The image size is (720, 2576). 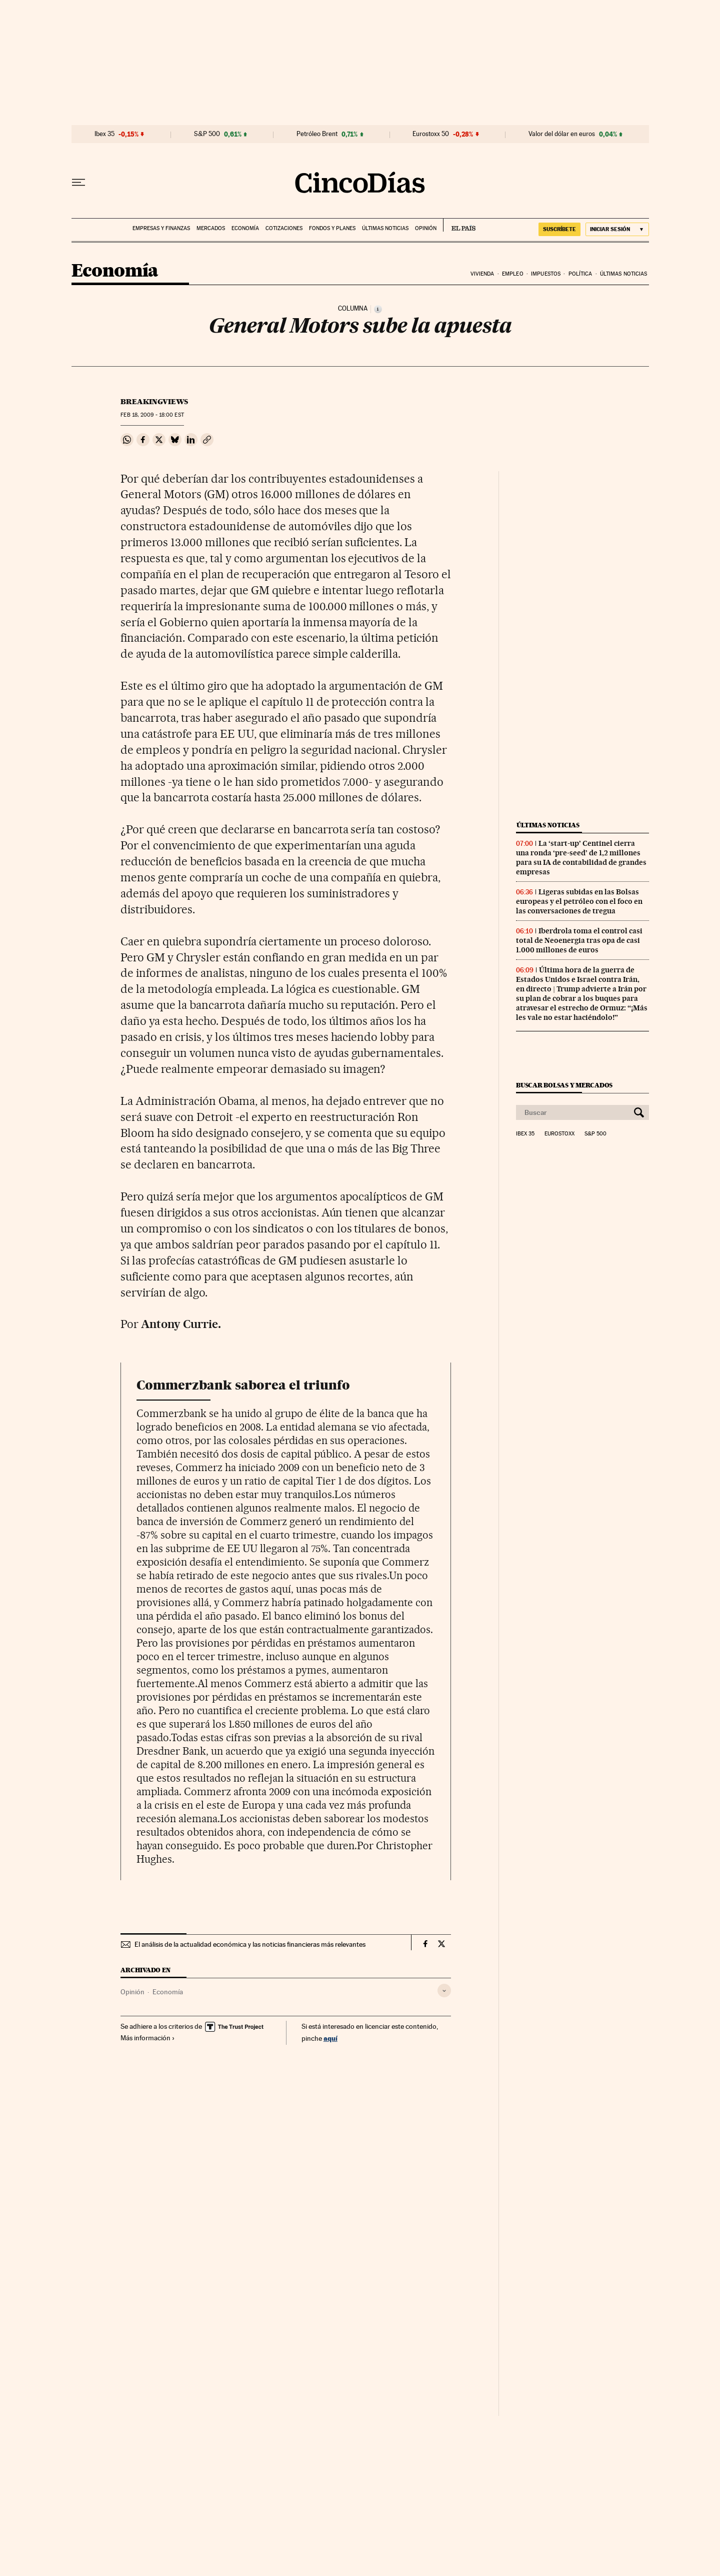 What do you see at coordinates (559, 229) in the screenshot?
I see `suscríbete` at bounding box center [559, 229].